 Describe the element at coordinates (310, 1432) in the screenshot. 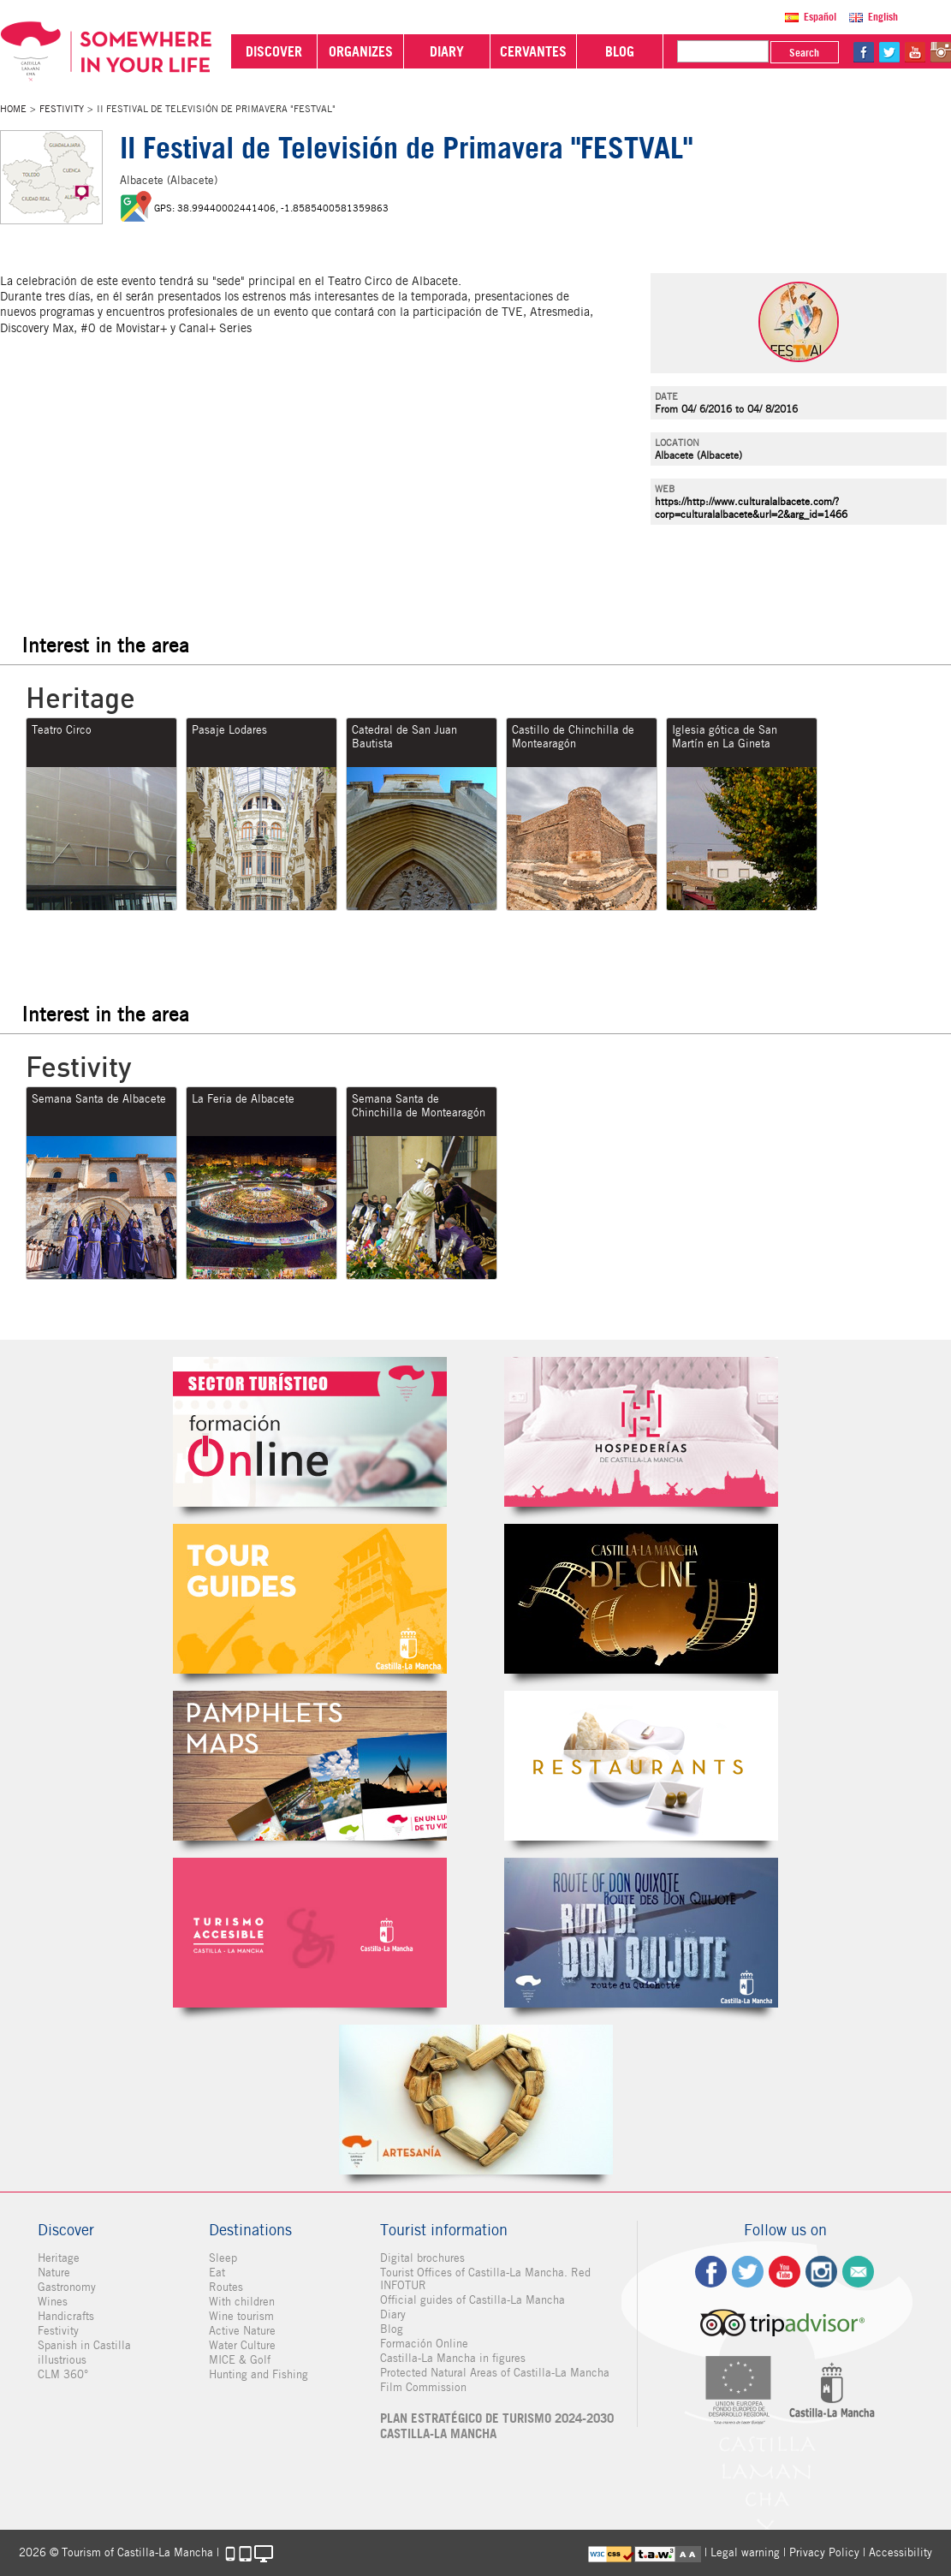

I see `Formación Online Sector Turístico` at that location.